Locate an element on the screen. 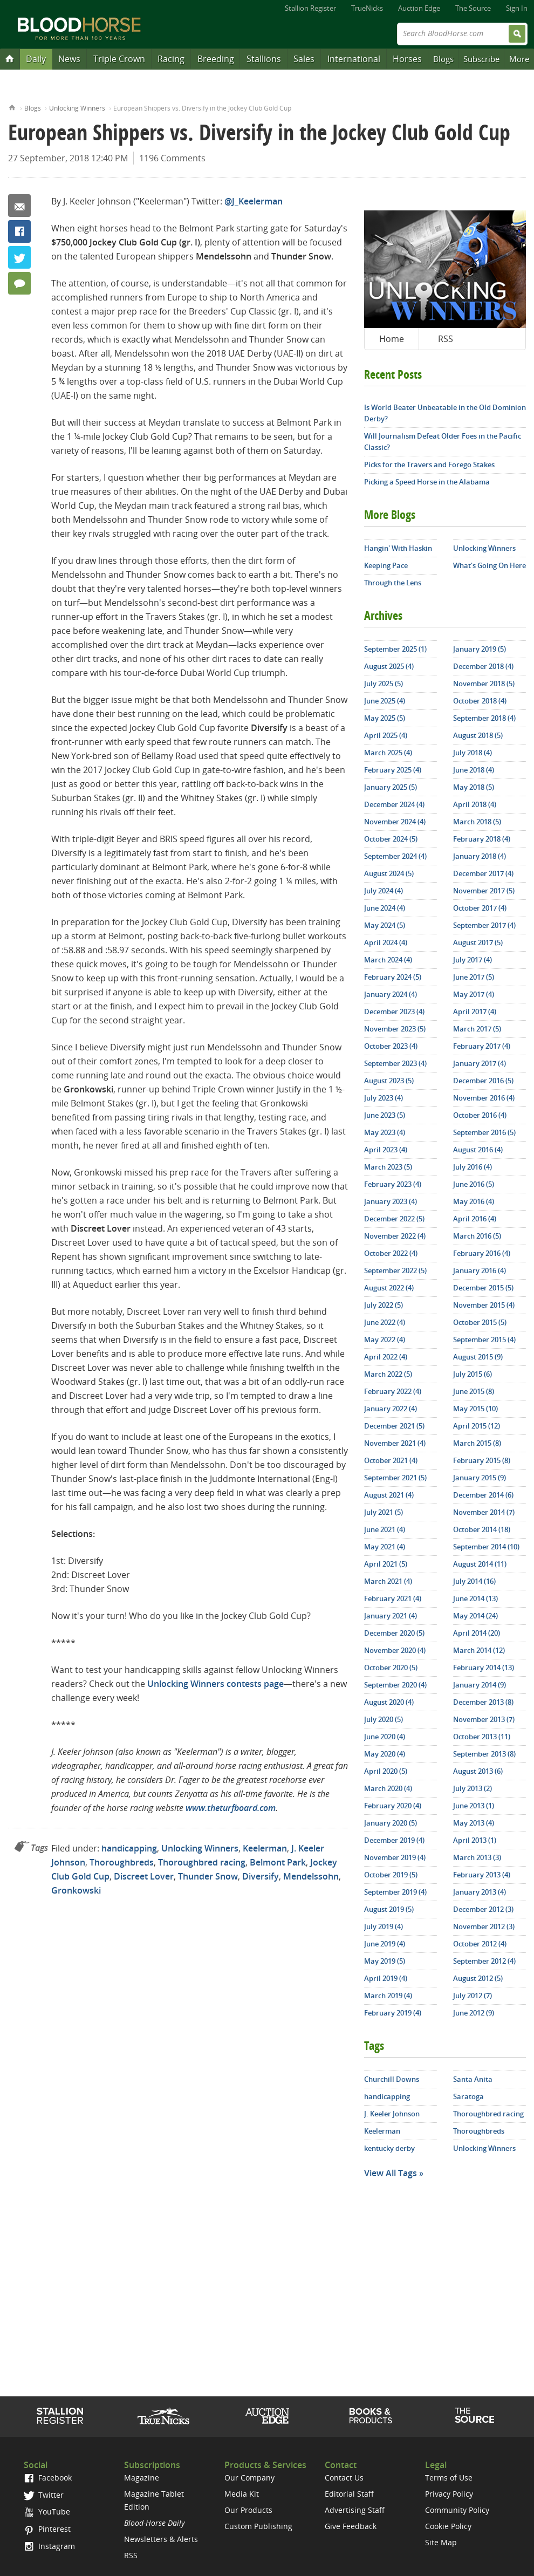 The width and height of the screenshot is (534, 2576). What's Going On Here is located at coordinates (489, 565).